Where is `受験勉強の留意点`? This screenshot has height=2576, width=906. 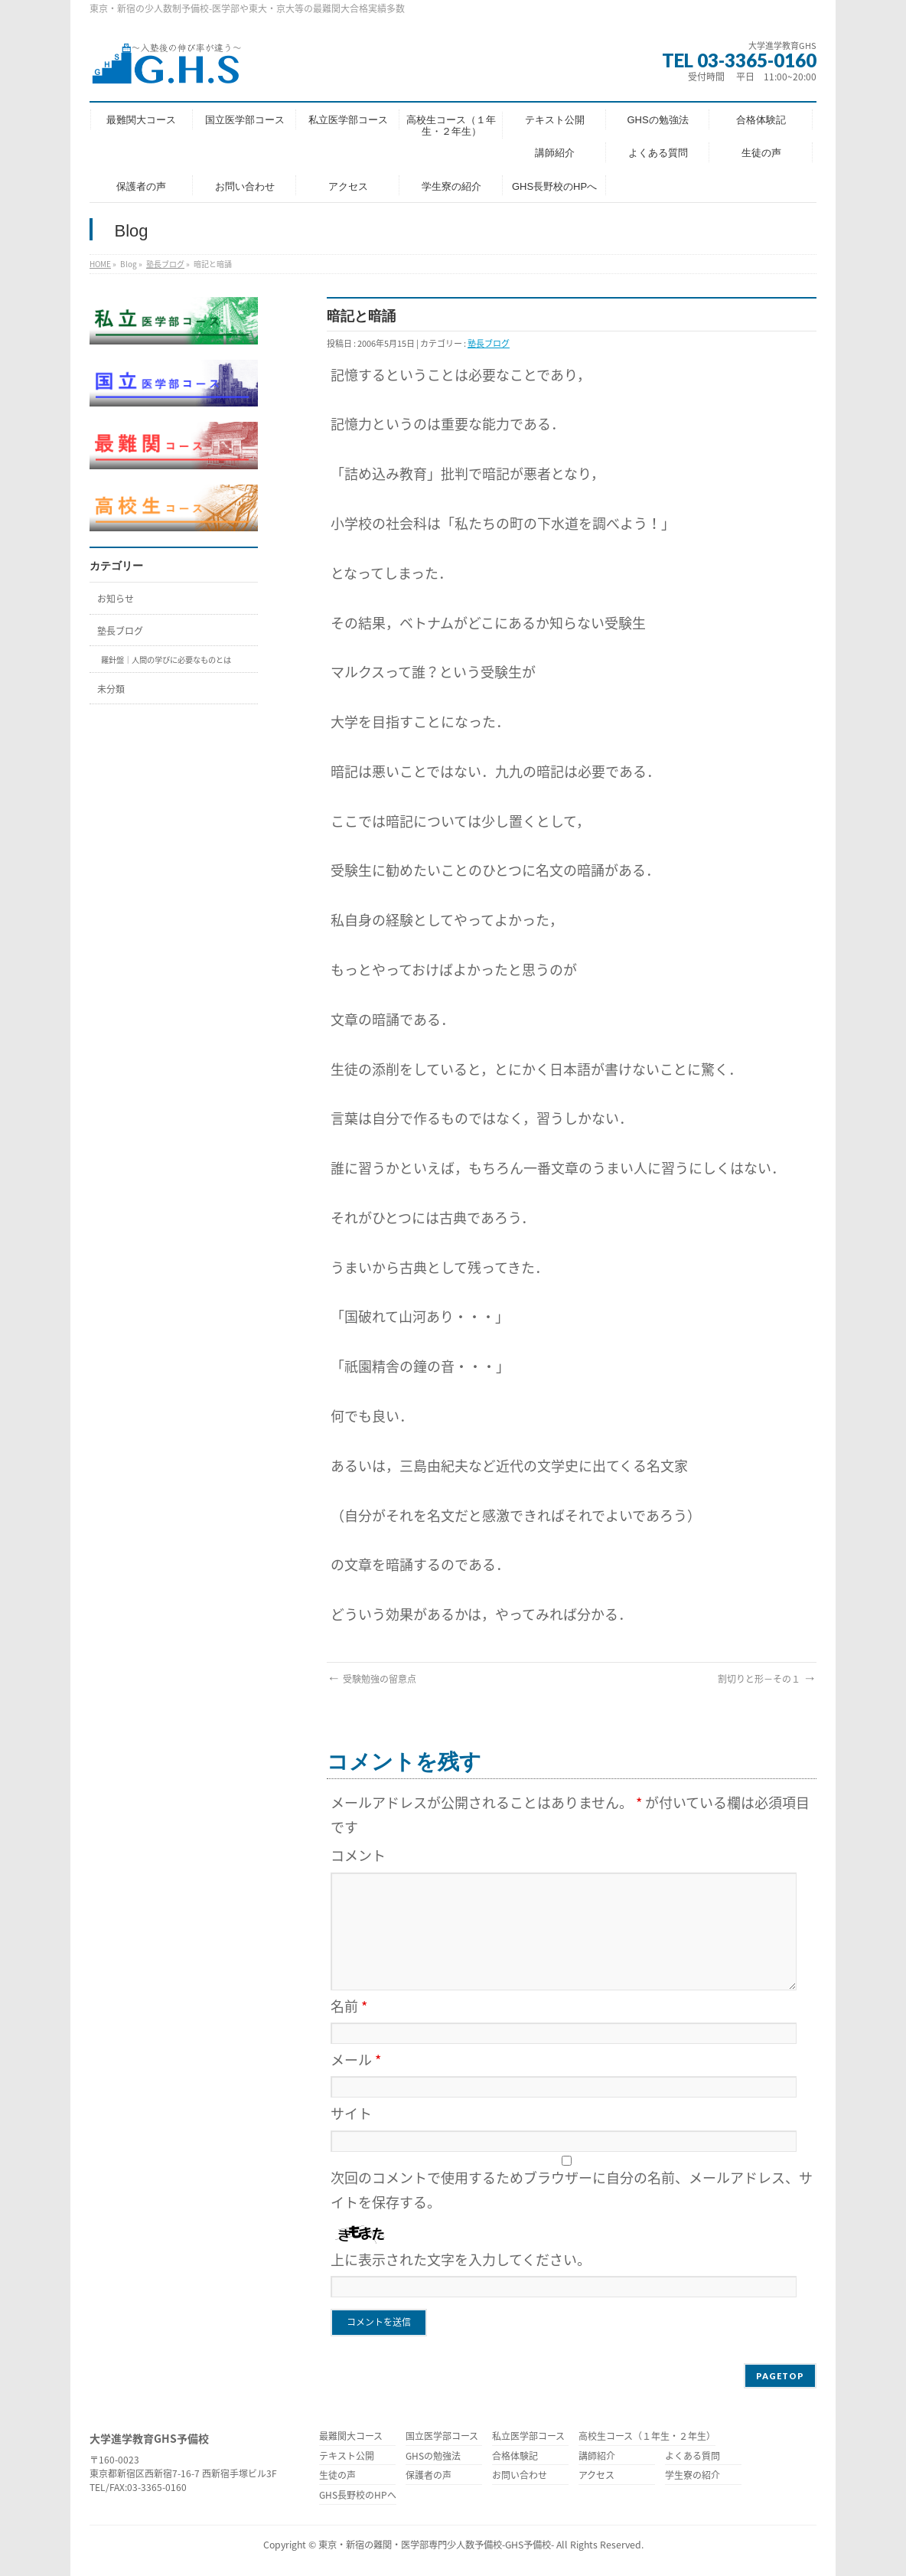
受験勉強の留意点 is located at coordinates (371, 1679).